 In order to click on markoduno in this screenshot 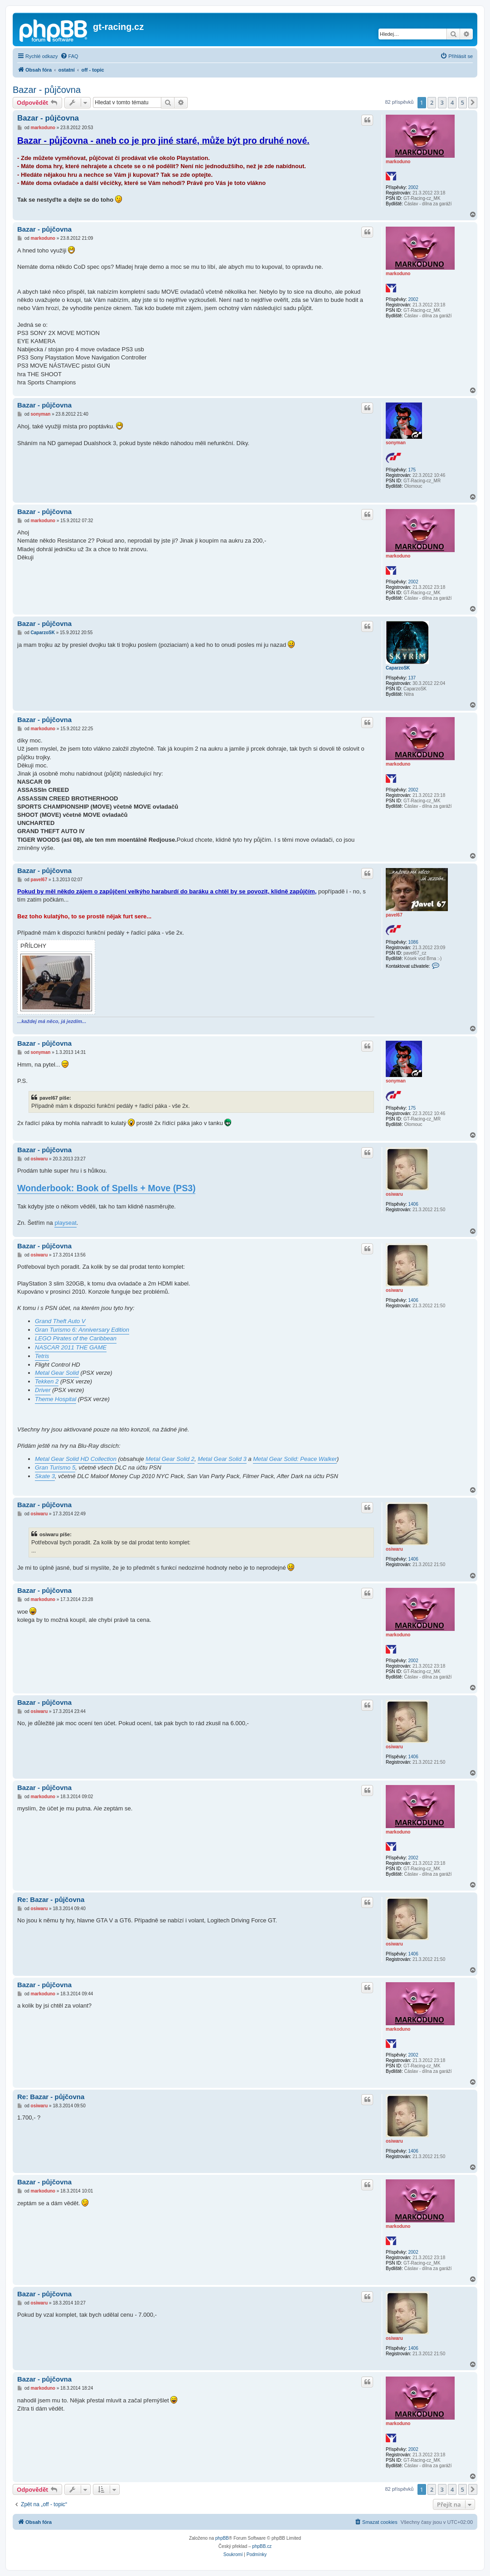, I will do `click(398, 161)`.